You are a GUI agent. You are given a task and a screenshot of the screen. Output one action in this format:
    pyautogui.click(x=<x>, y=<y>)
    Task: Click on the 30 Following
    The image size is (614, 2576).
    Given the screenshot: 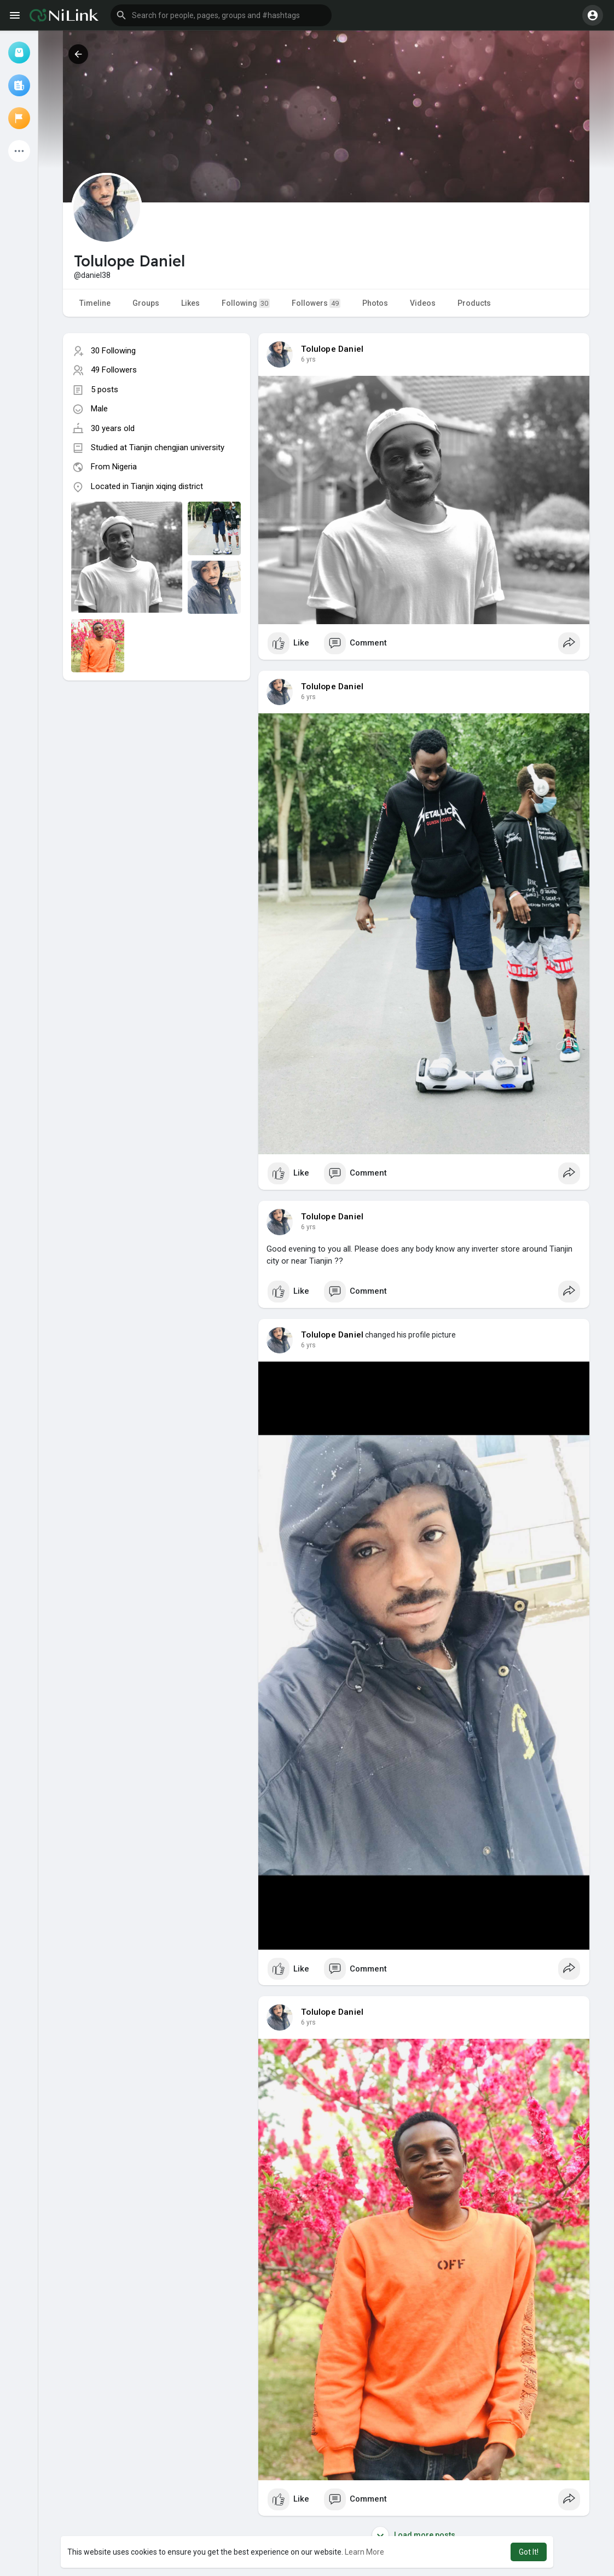 What is the action you would take?
    pyautogui.click(x=113, y=351)
    